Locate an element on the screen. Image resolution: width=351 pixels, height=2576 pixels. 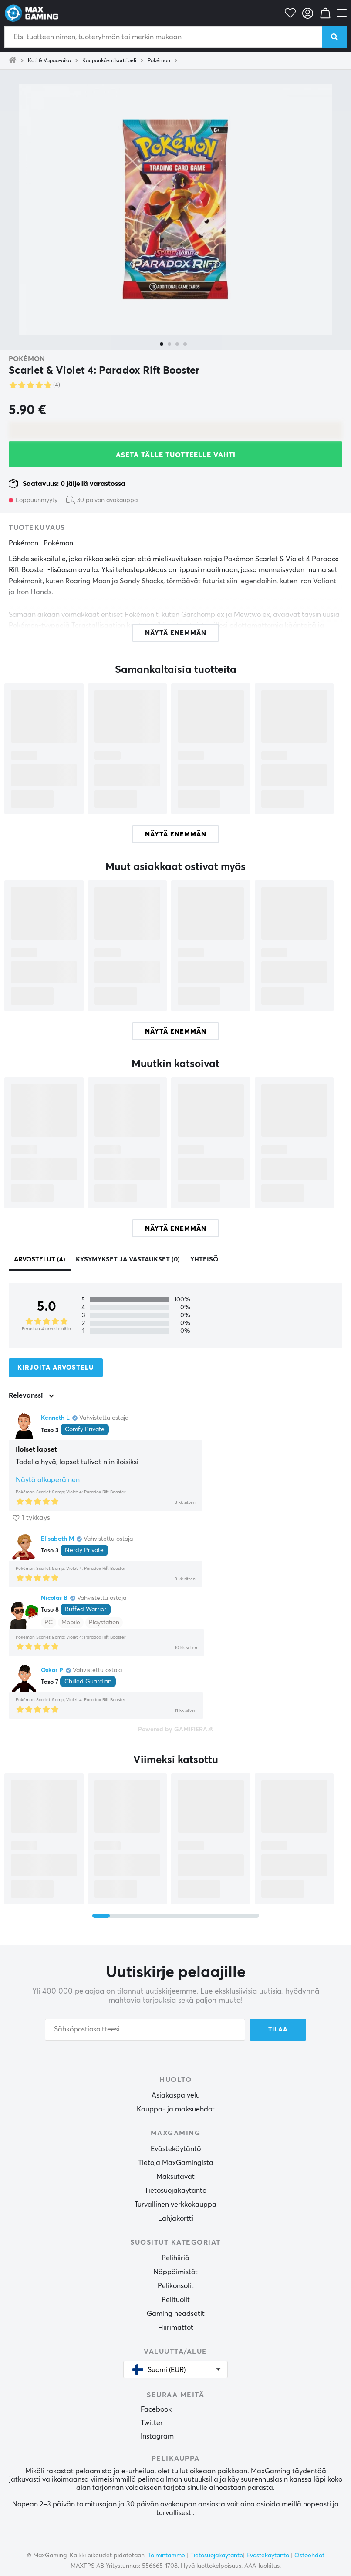
Lahjakortti is located at coordinates (175, 2218).